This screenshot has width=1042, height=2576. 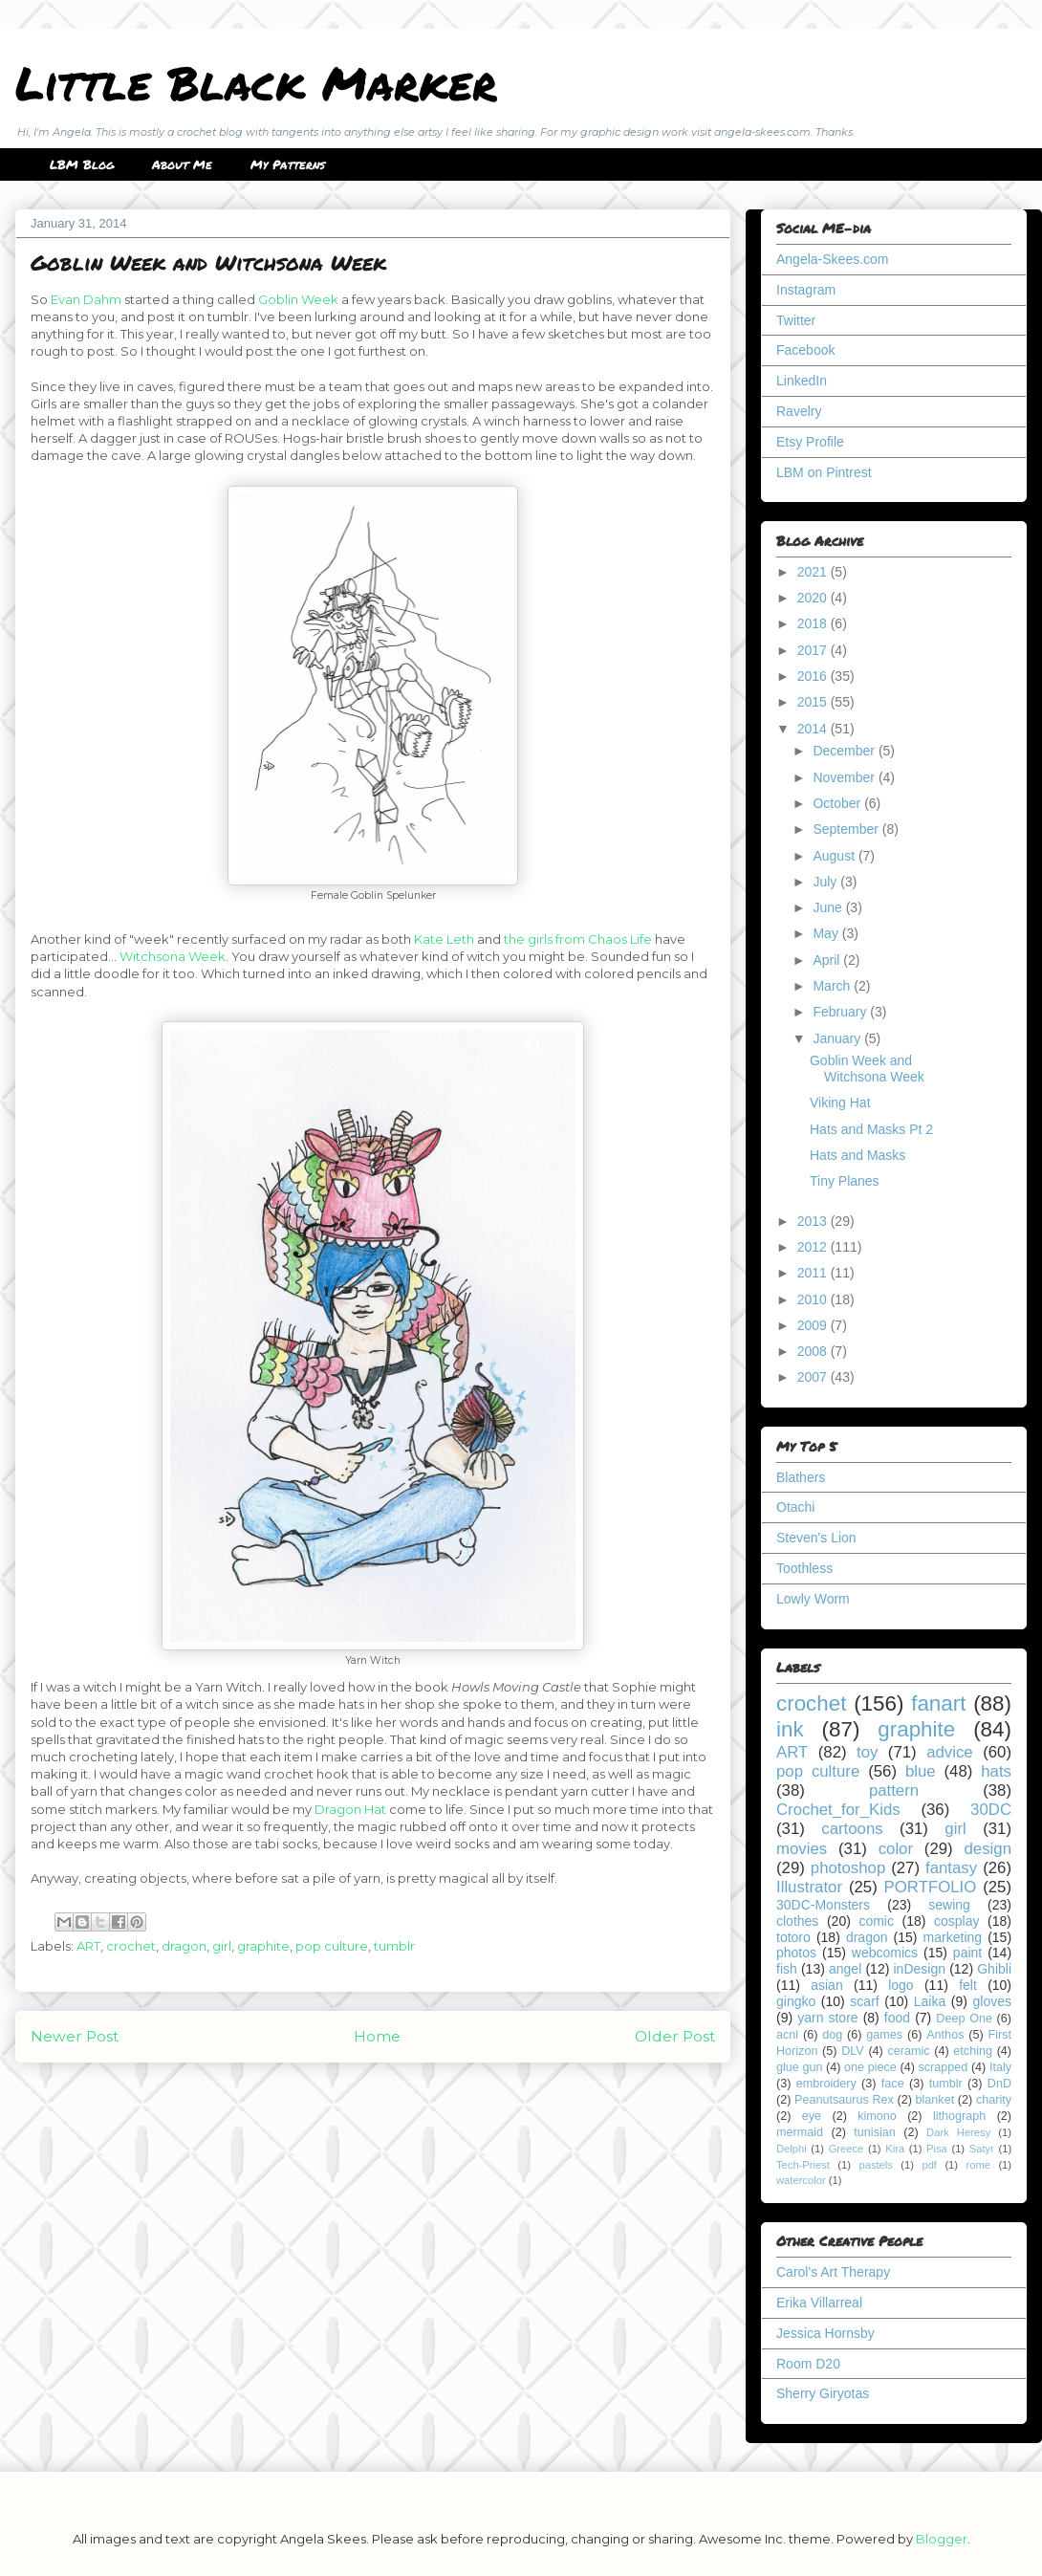 I want to click on DnD, so click(x=999, y=2083).